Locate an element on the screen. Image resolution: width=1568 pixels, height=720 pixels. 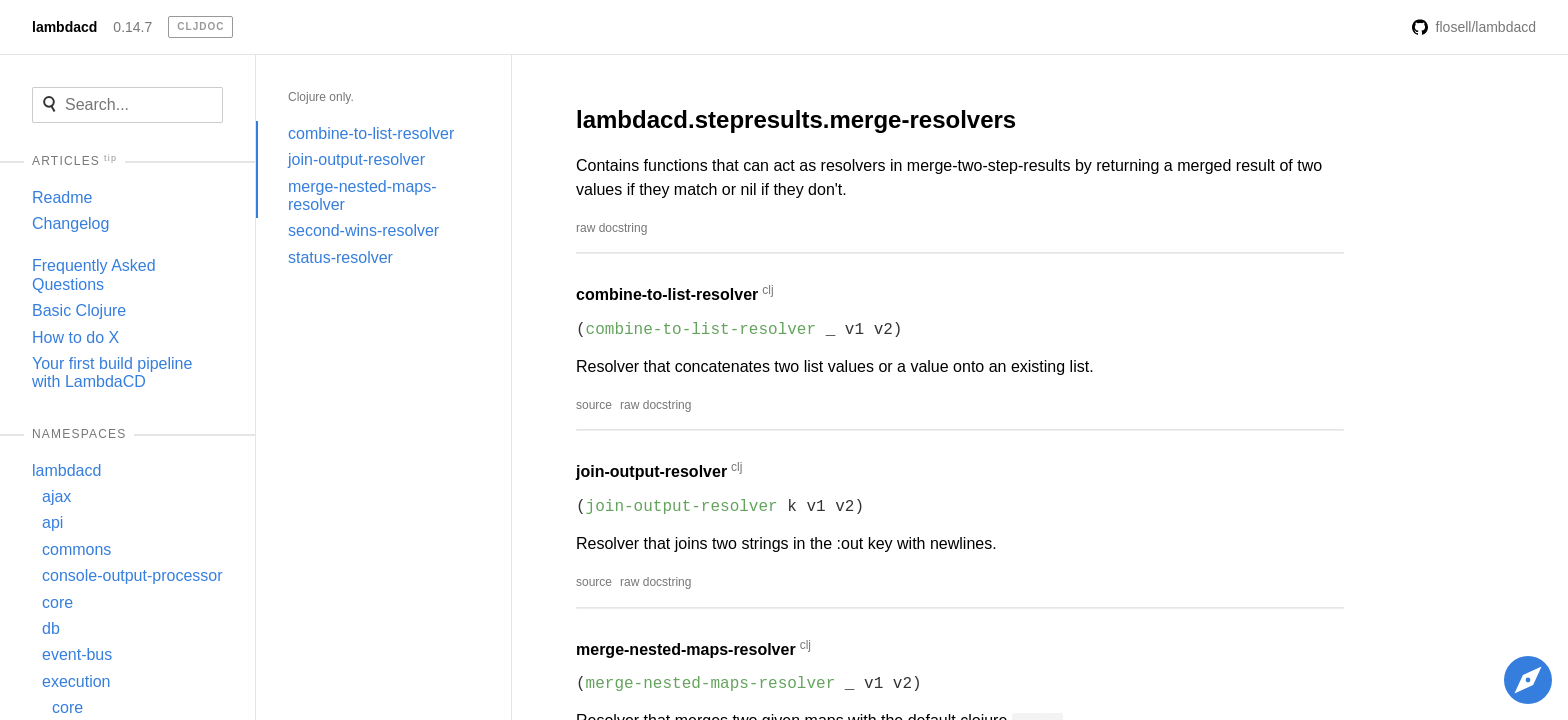
0.14.7 is located at coordinates (132, 27).